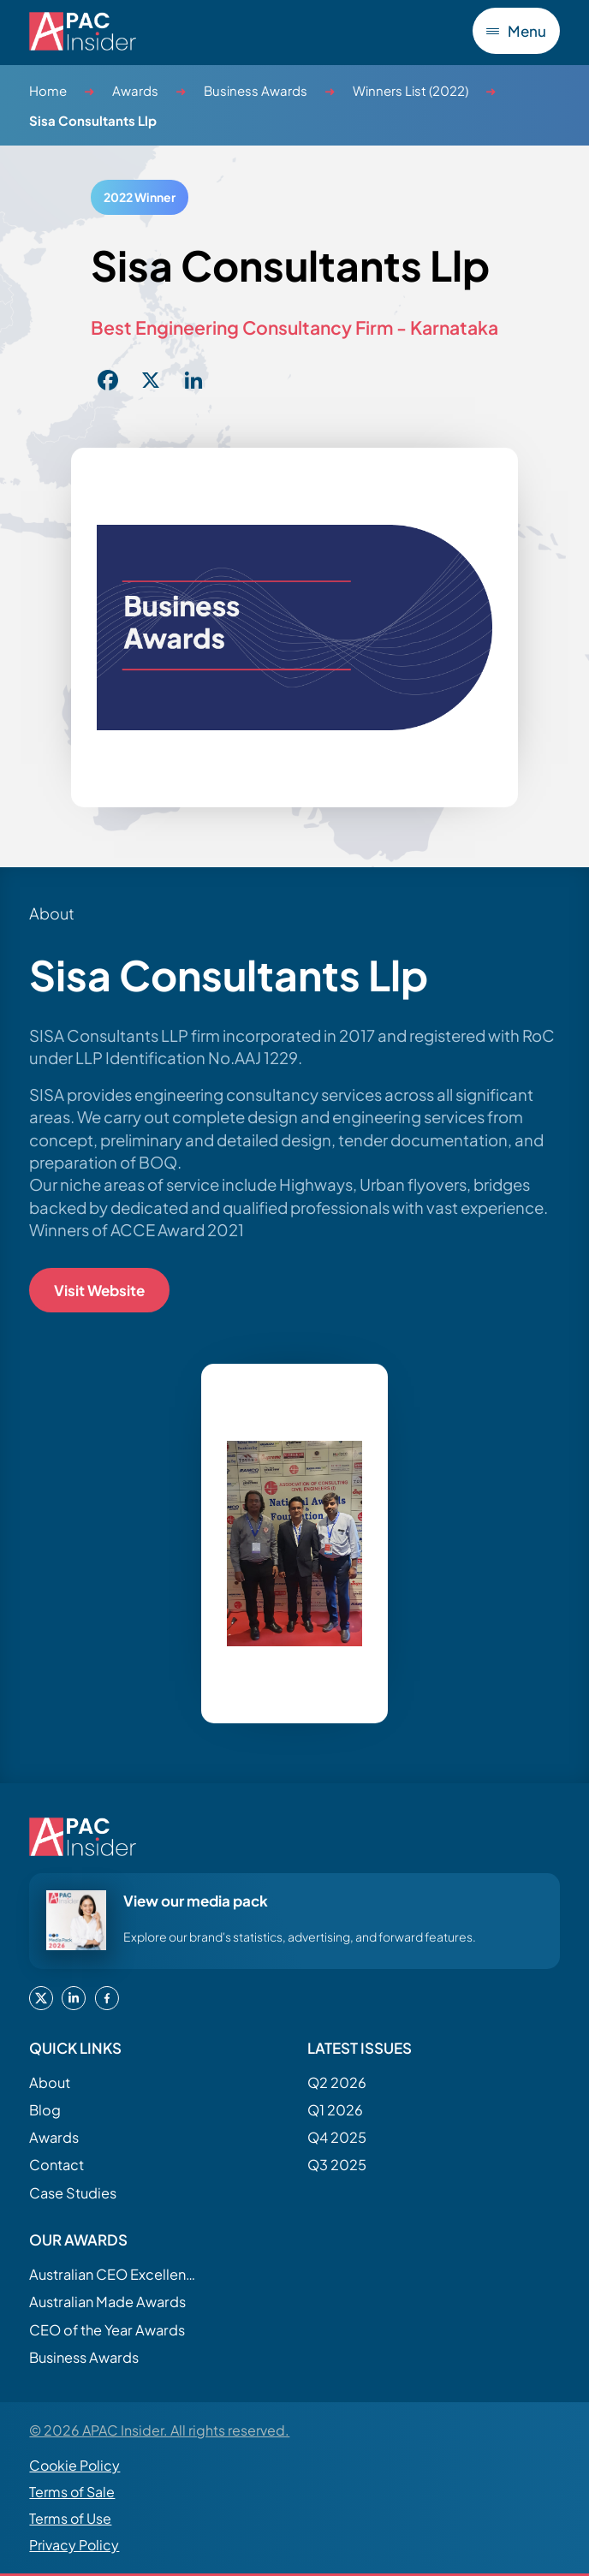  I want to click on Home, so click(48, 90).